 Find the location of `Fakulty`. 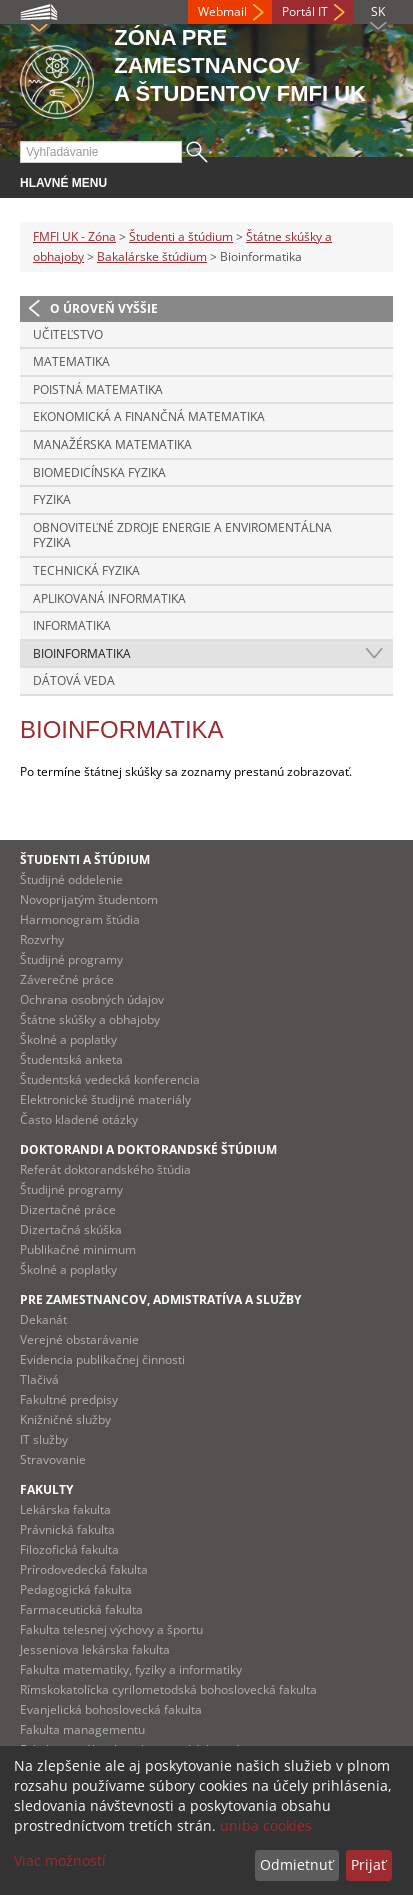

Fakulty is located at coordinates (46, 1489).